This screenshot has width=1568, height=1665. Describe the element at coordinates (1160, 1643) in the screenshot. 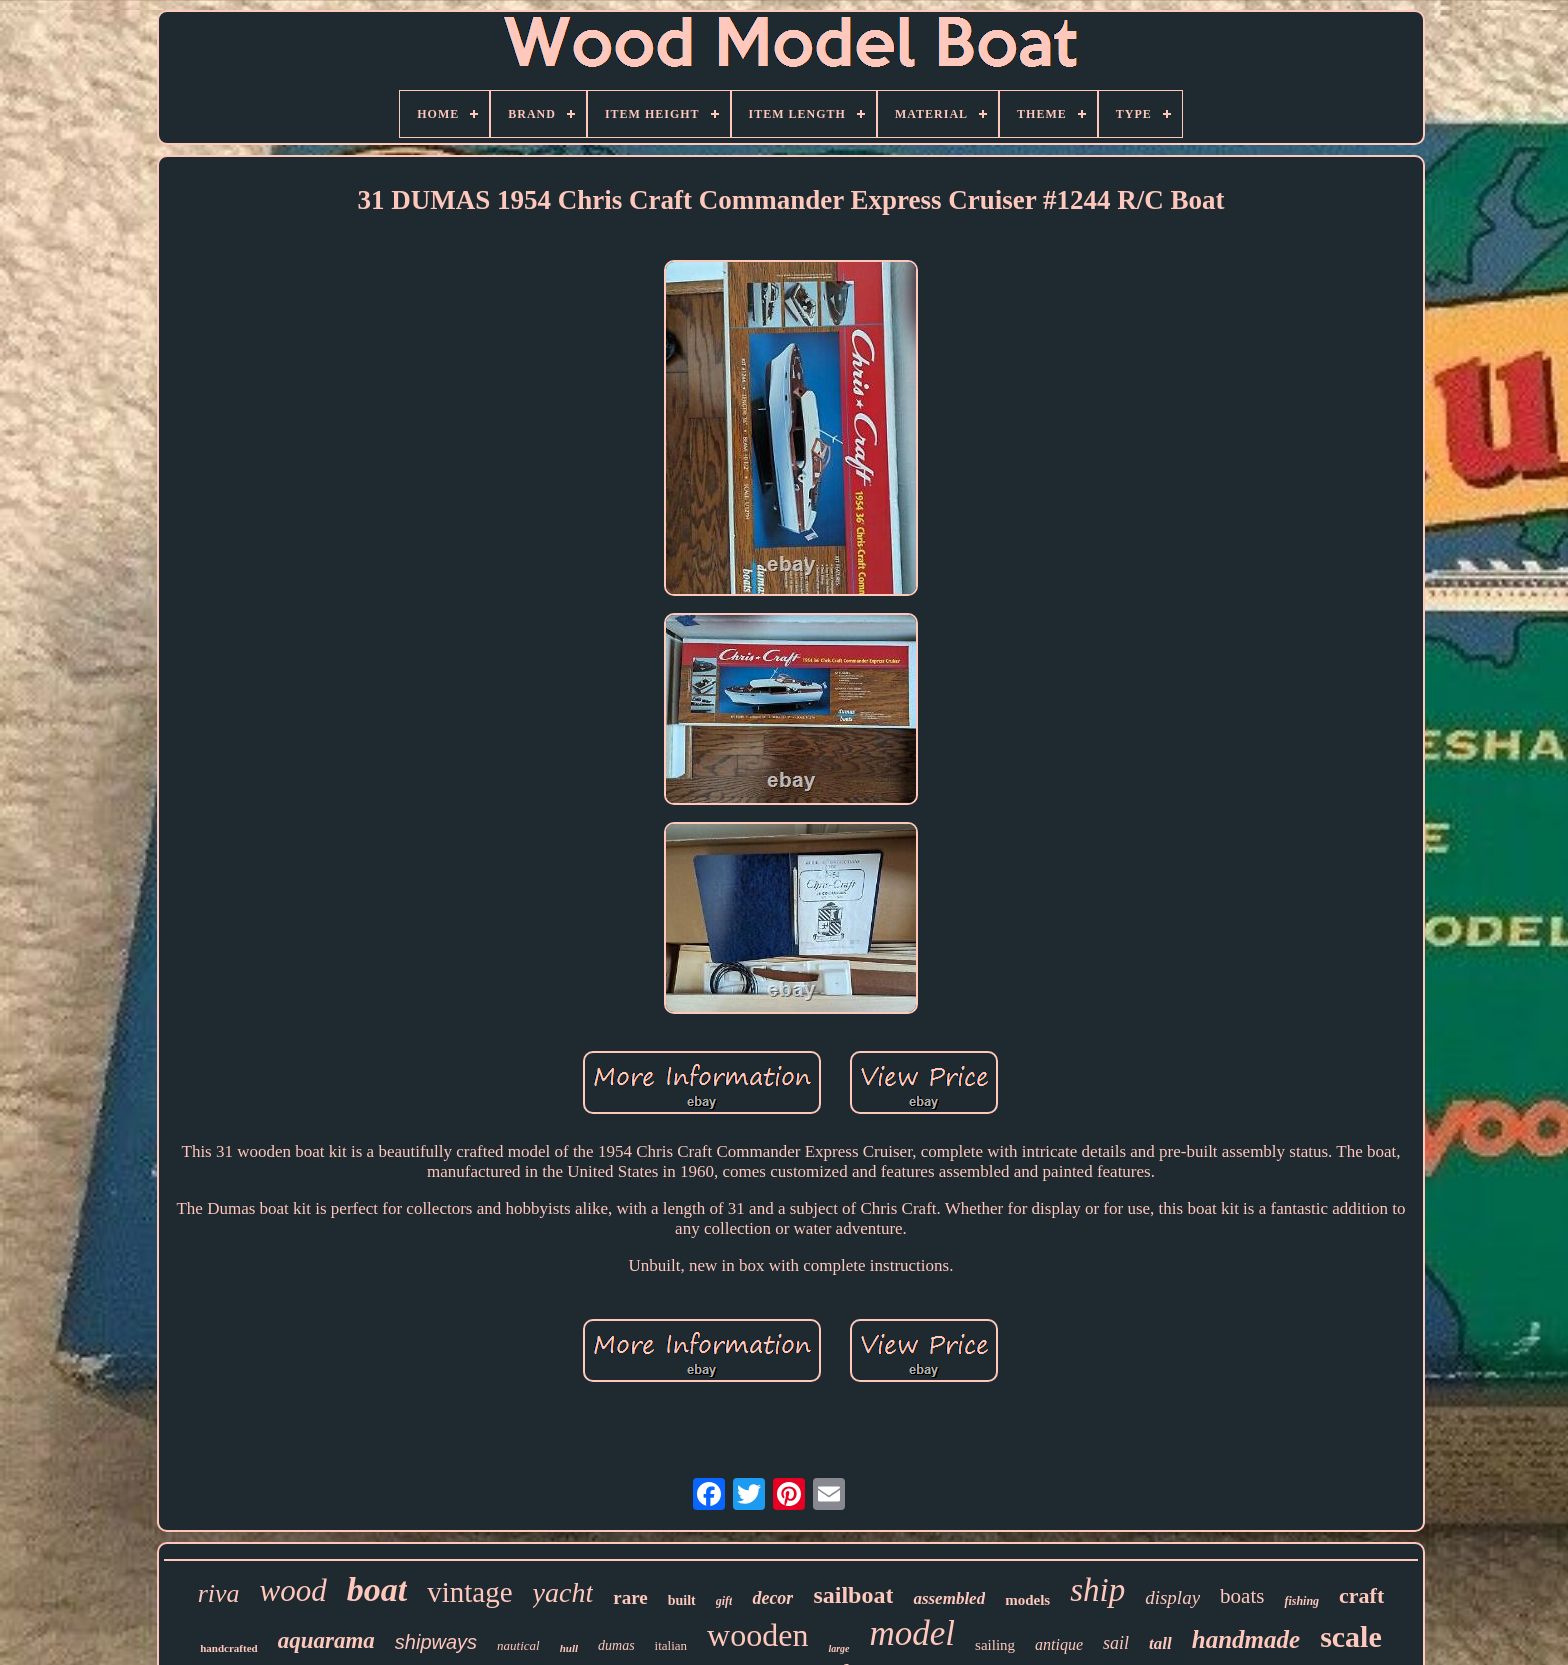

I see `tall` at that location.